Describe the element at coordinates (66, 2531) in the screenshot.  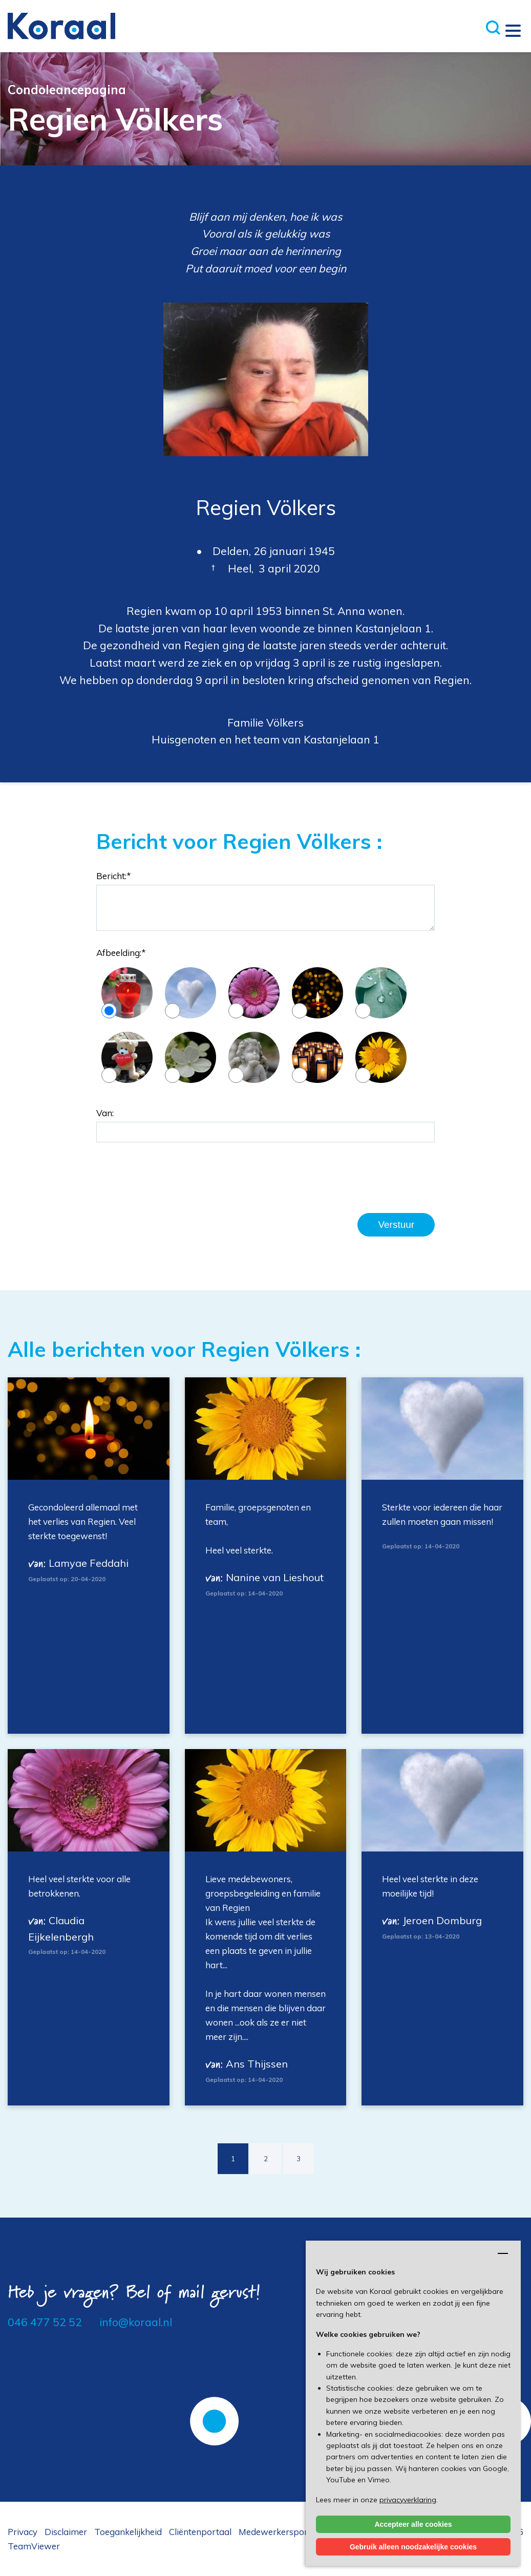
I see `Disclaimer` at that location.